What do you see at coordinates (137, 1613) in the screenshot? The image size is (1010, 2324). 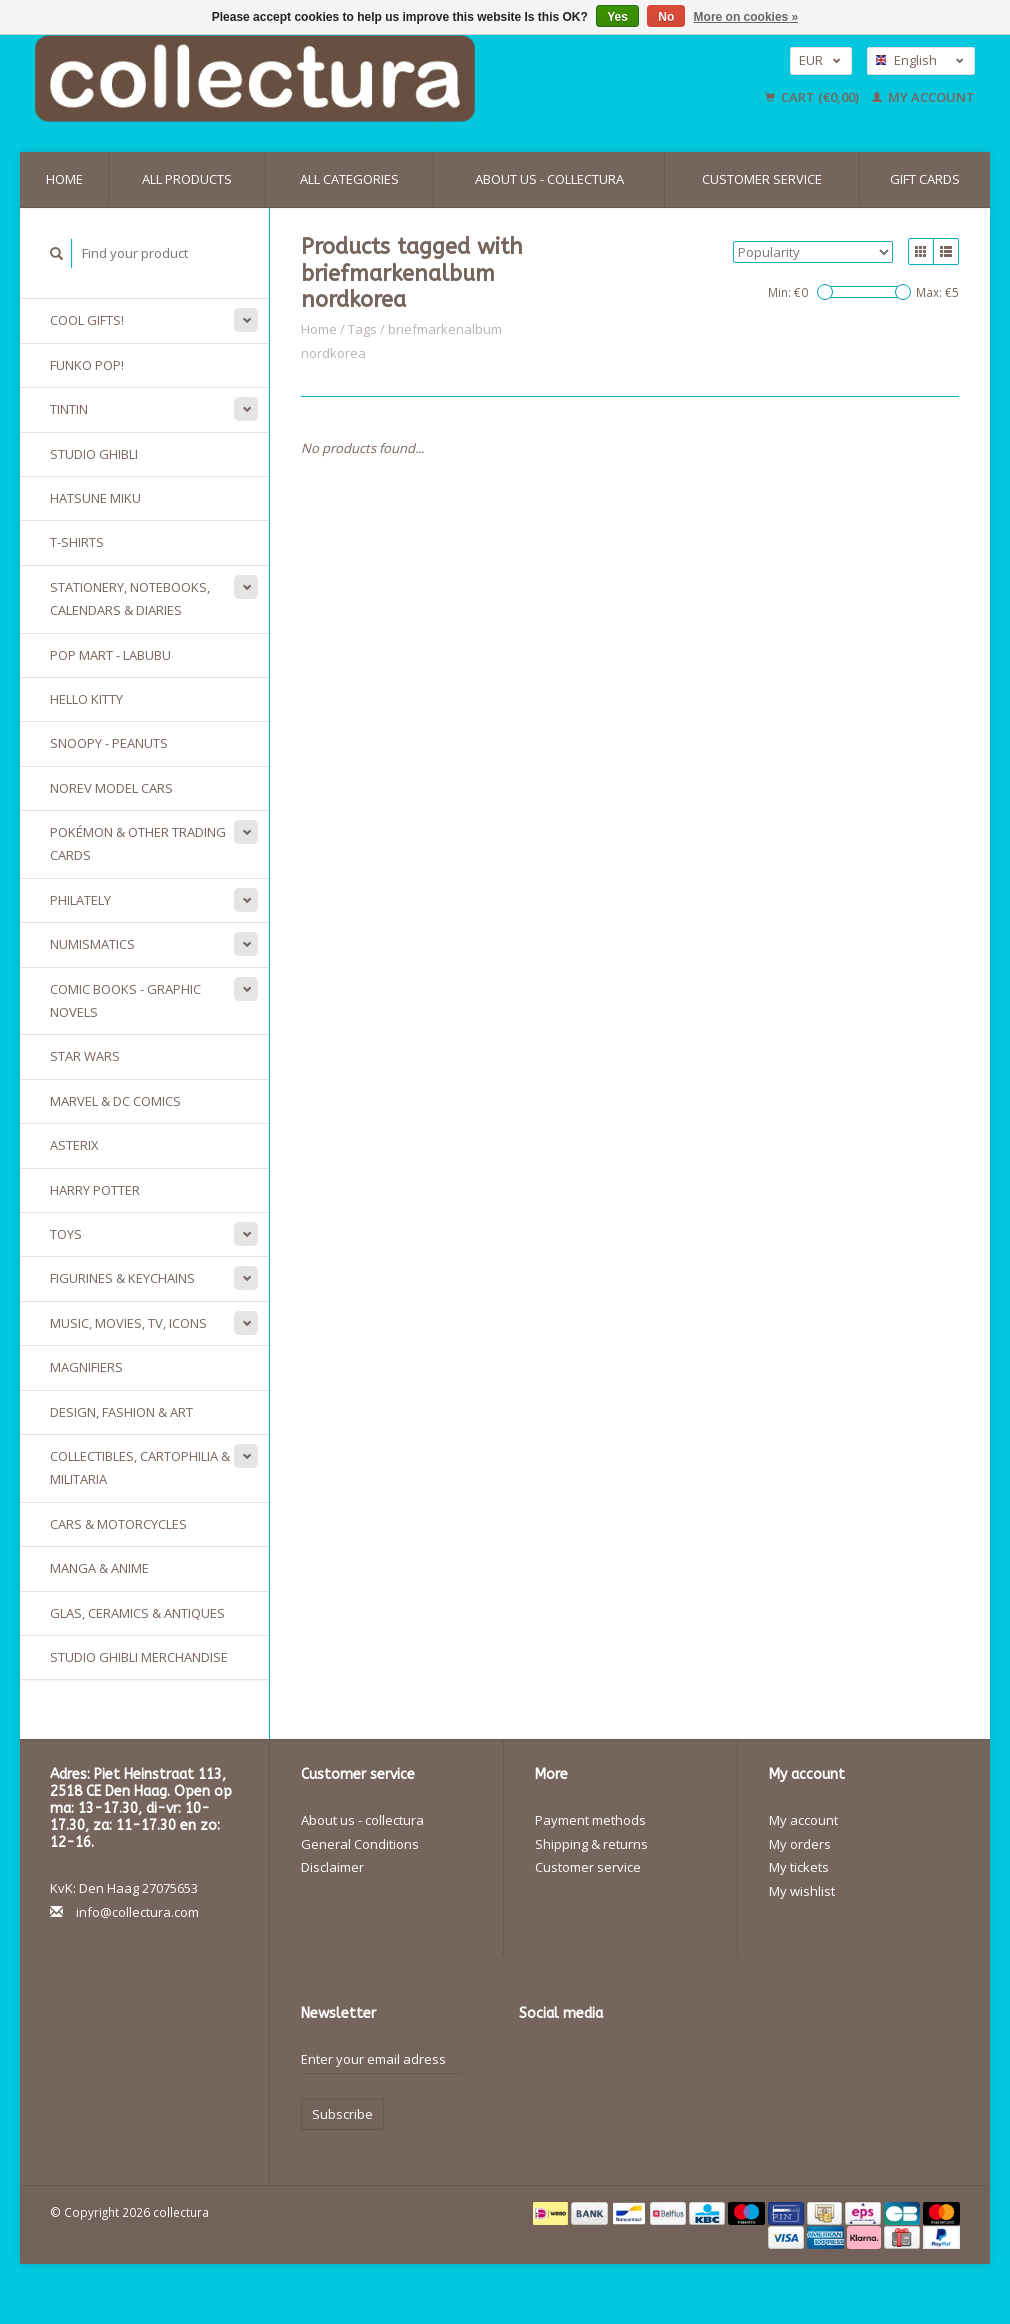 I see `Glas, Ceramics & Antiques` at bounding box center [137, 1613].